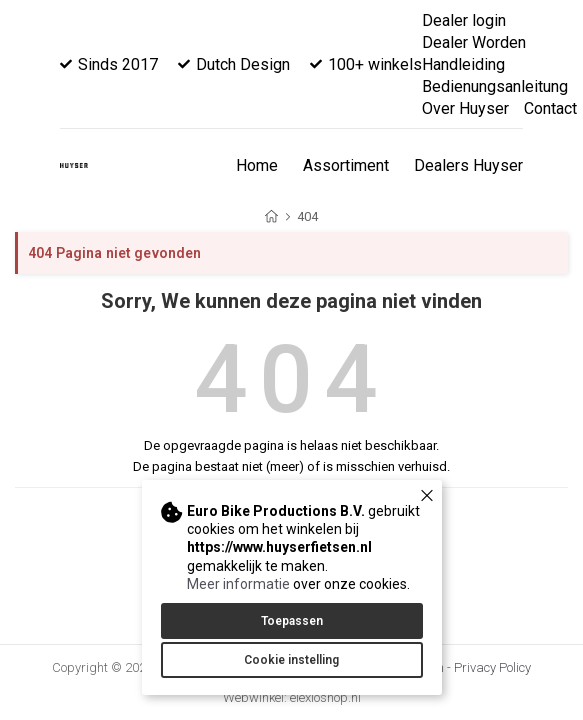 The image size is (583, 720). What do you see at coordinates (257, 165) in the screenshot?
I see `Home` at bounding box center [257, 165].